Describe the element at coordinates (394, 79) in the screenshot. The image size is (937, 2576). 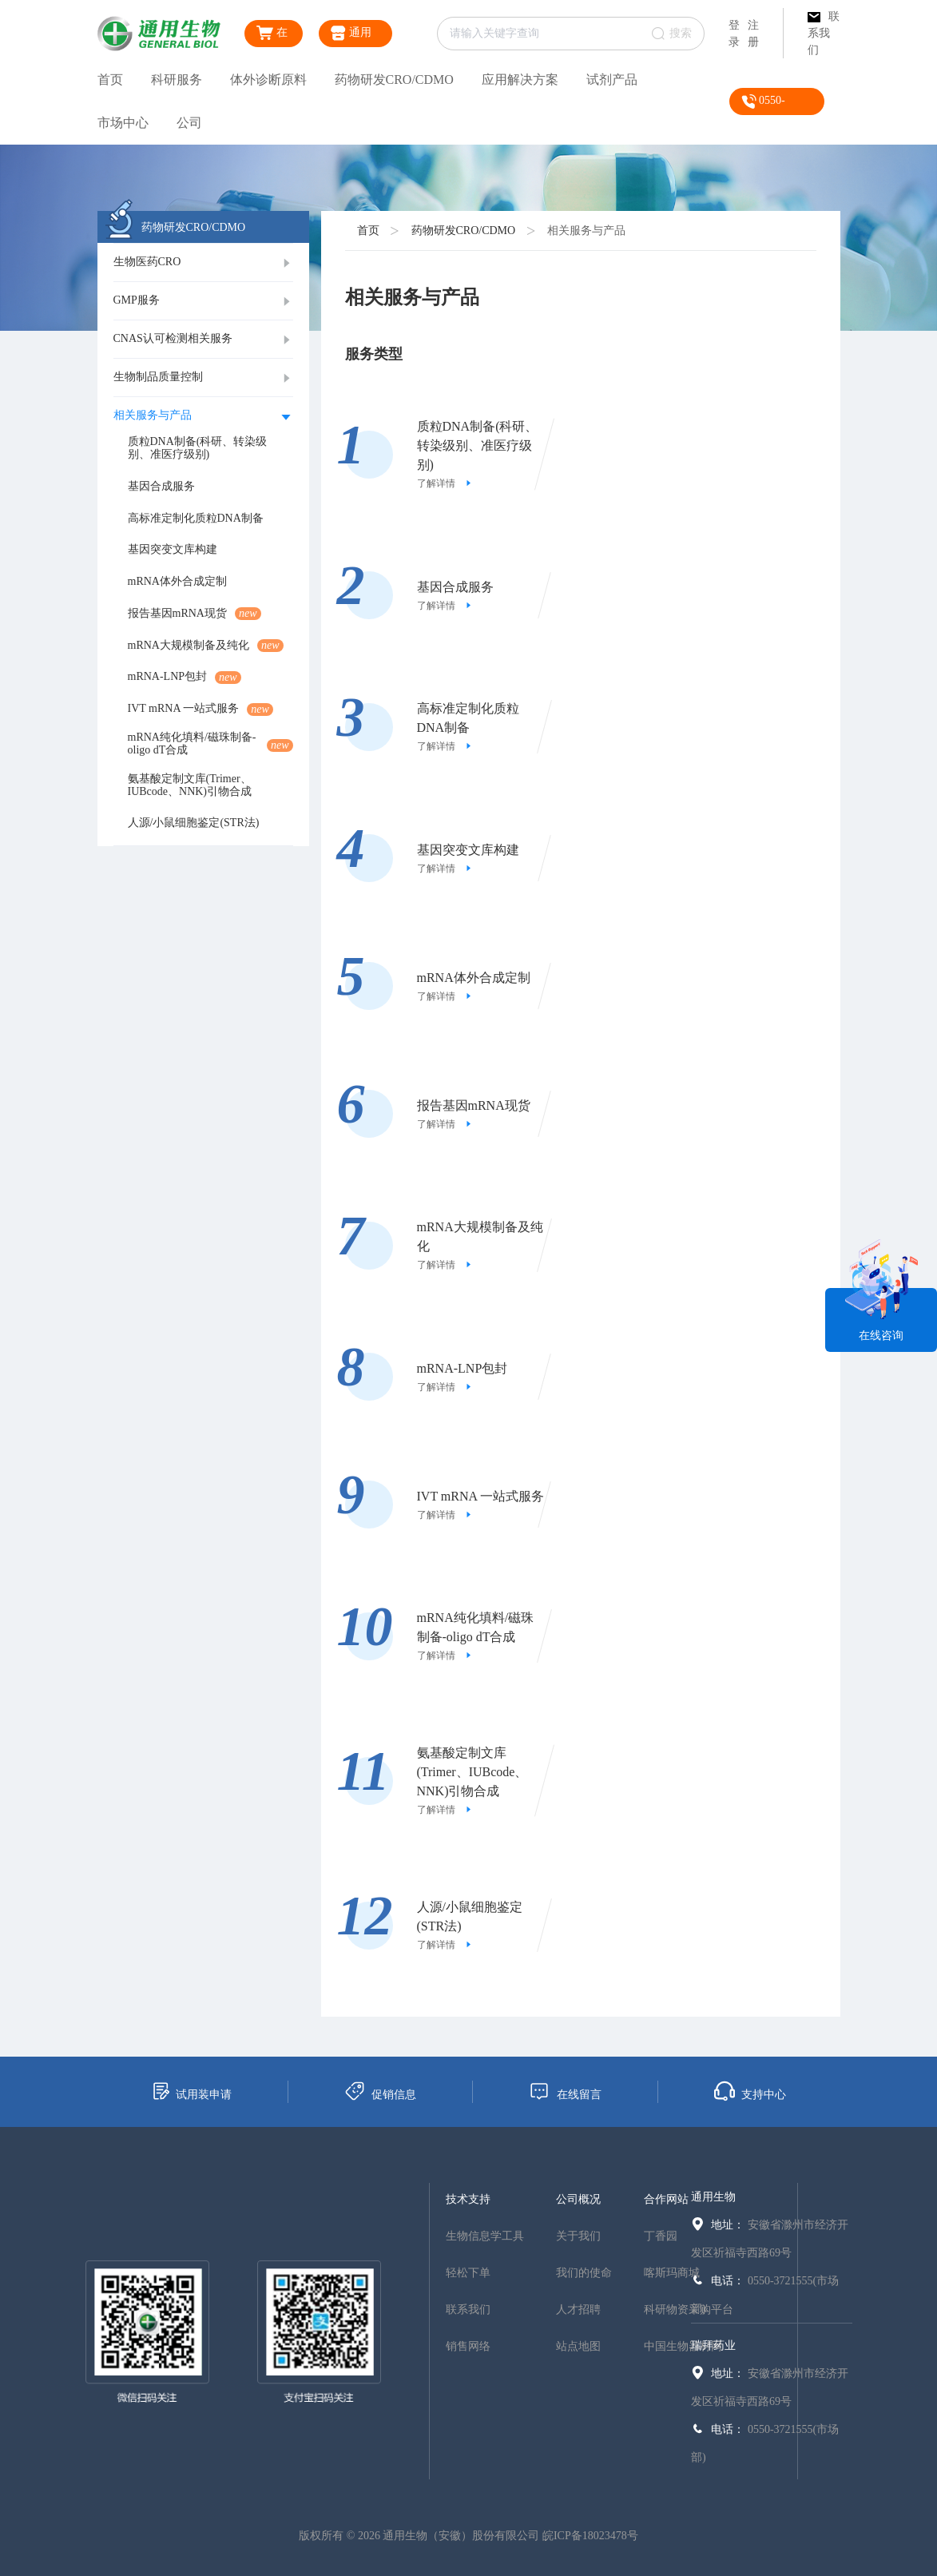
I see `药物研发CRO/CDMO` at that location.